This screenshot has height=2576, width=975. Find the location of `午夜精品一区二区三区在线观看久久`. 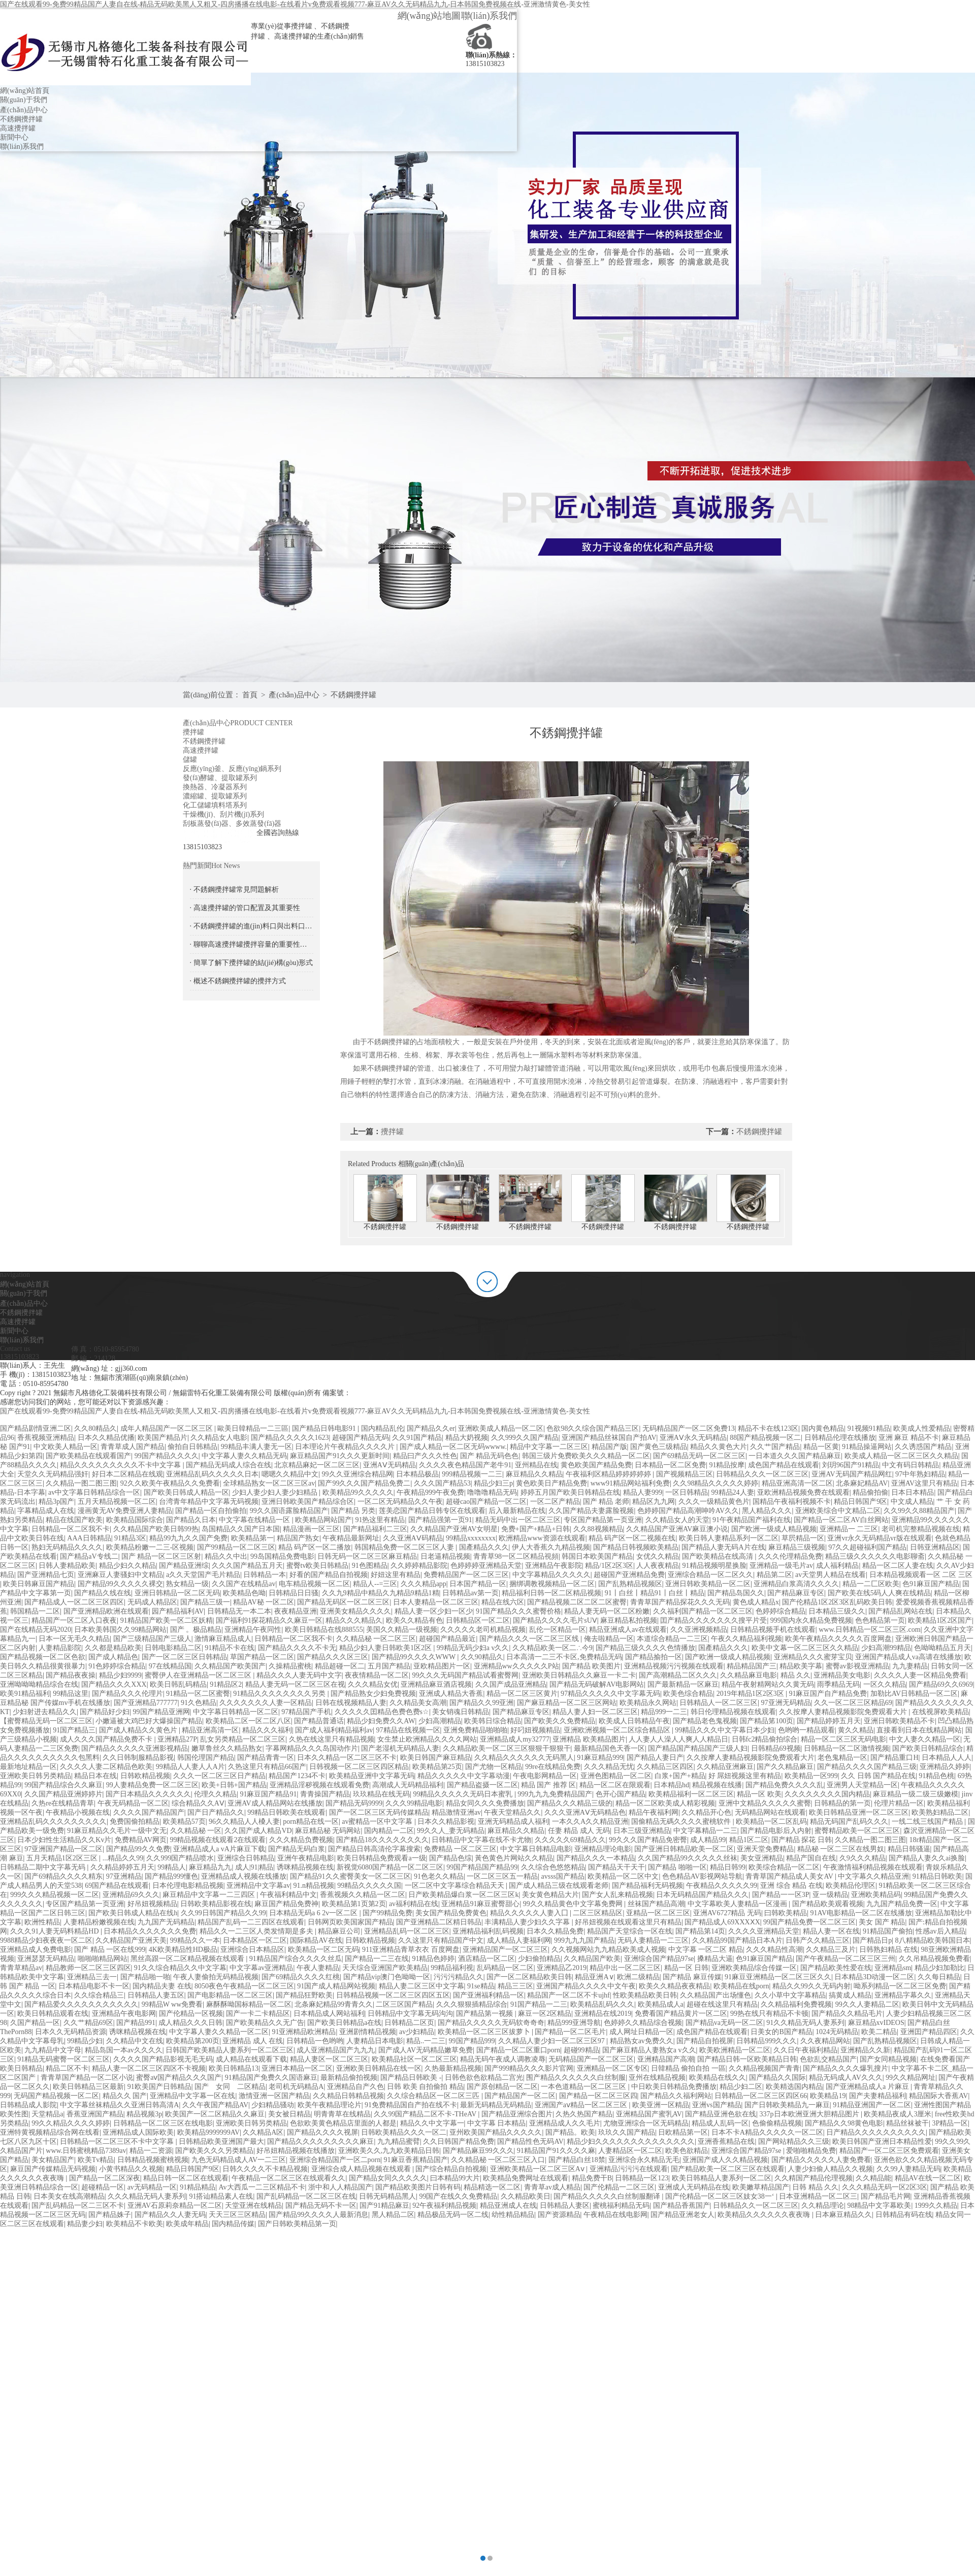

午夜精品一区二区三区在线观看久久 is located at coordinates (288, 2178).